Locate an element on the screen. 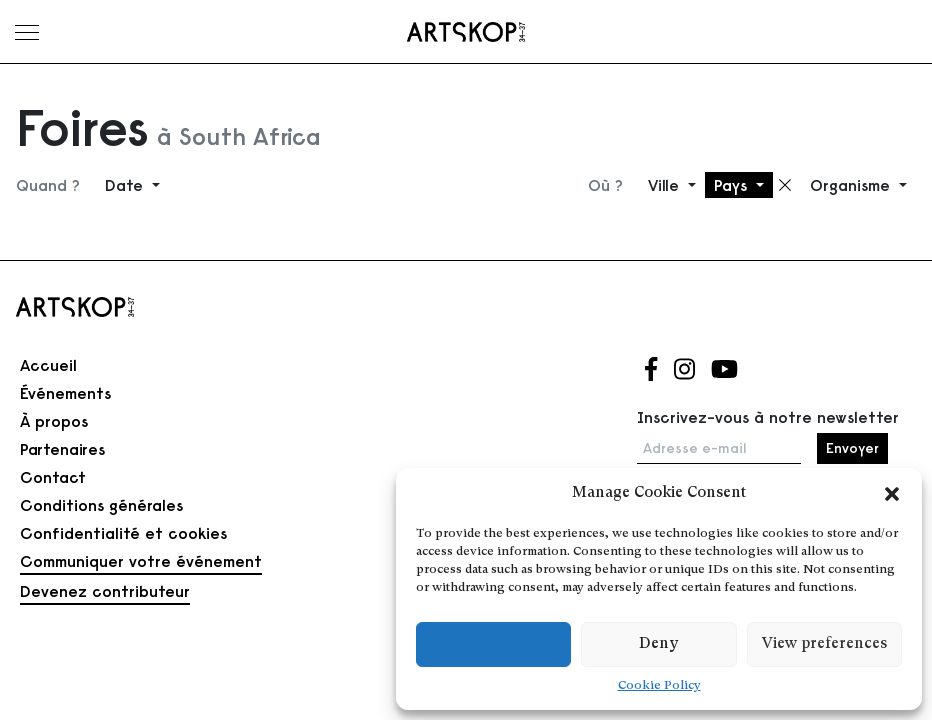  [button] is located at coordinates (892, 494).